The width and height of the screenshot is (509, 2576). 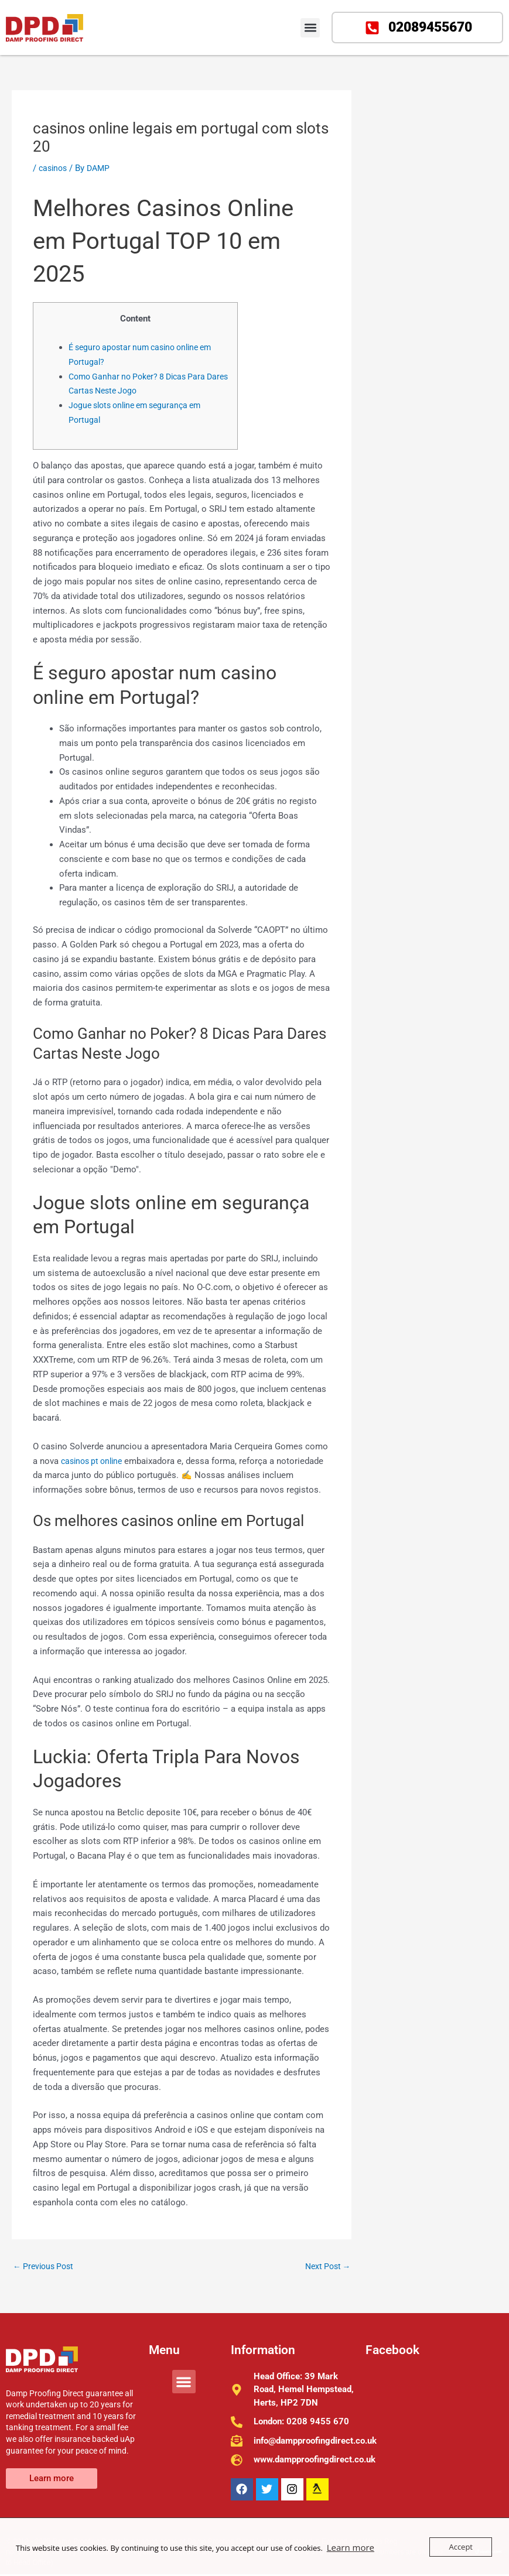 What do you see at coordinates (54, 168) in the screenshot?
I see `casinos` at bounding box center [54, 168].